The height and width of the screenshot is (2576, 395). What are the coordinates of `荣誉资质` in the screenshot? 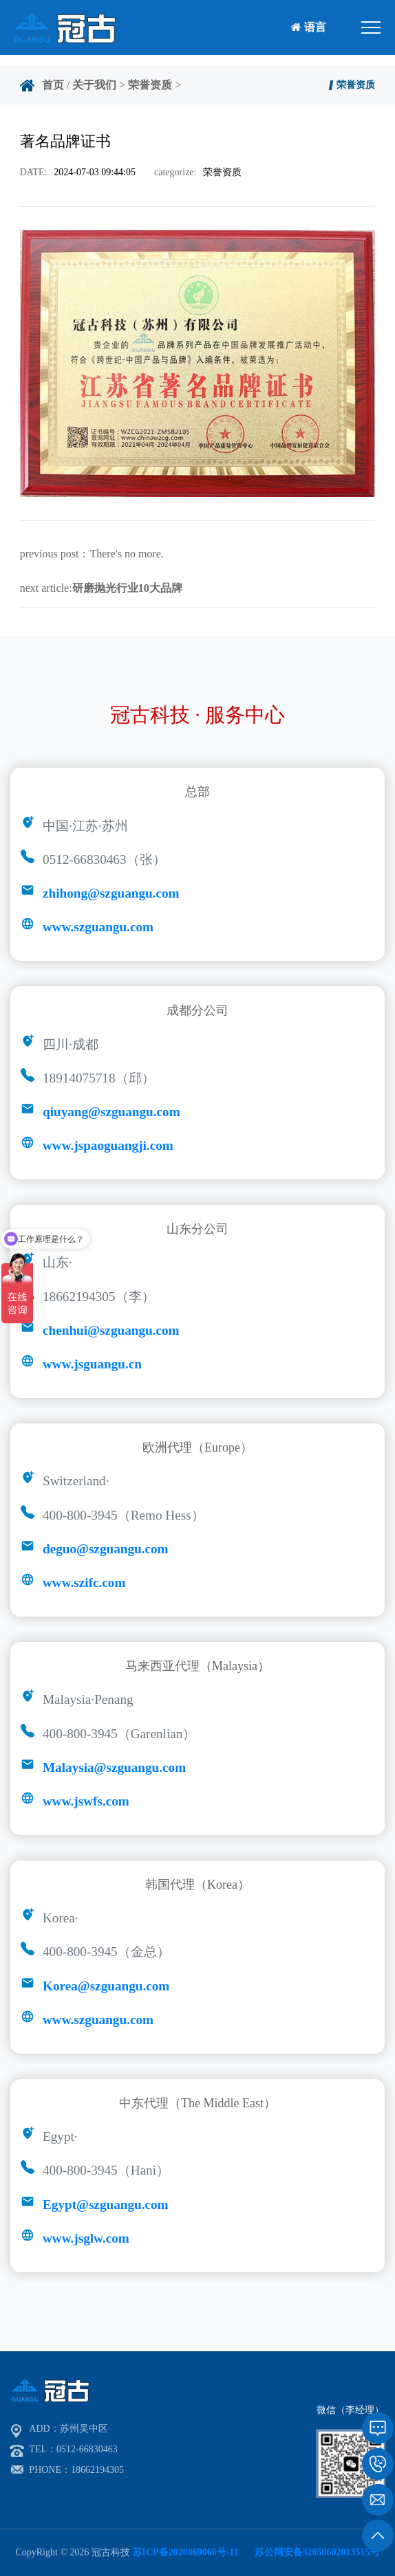 It's located at (150, 85).